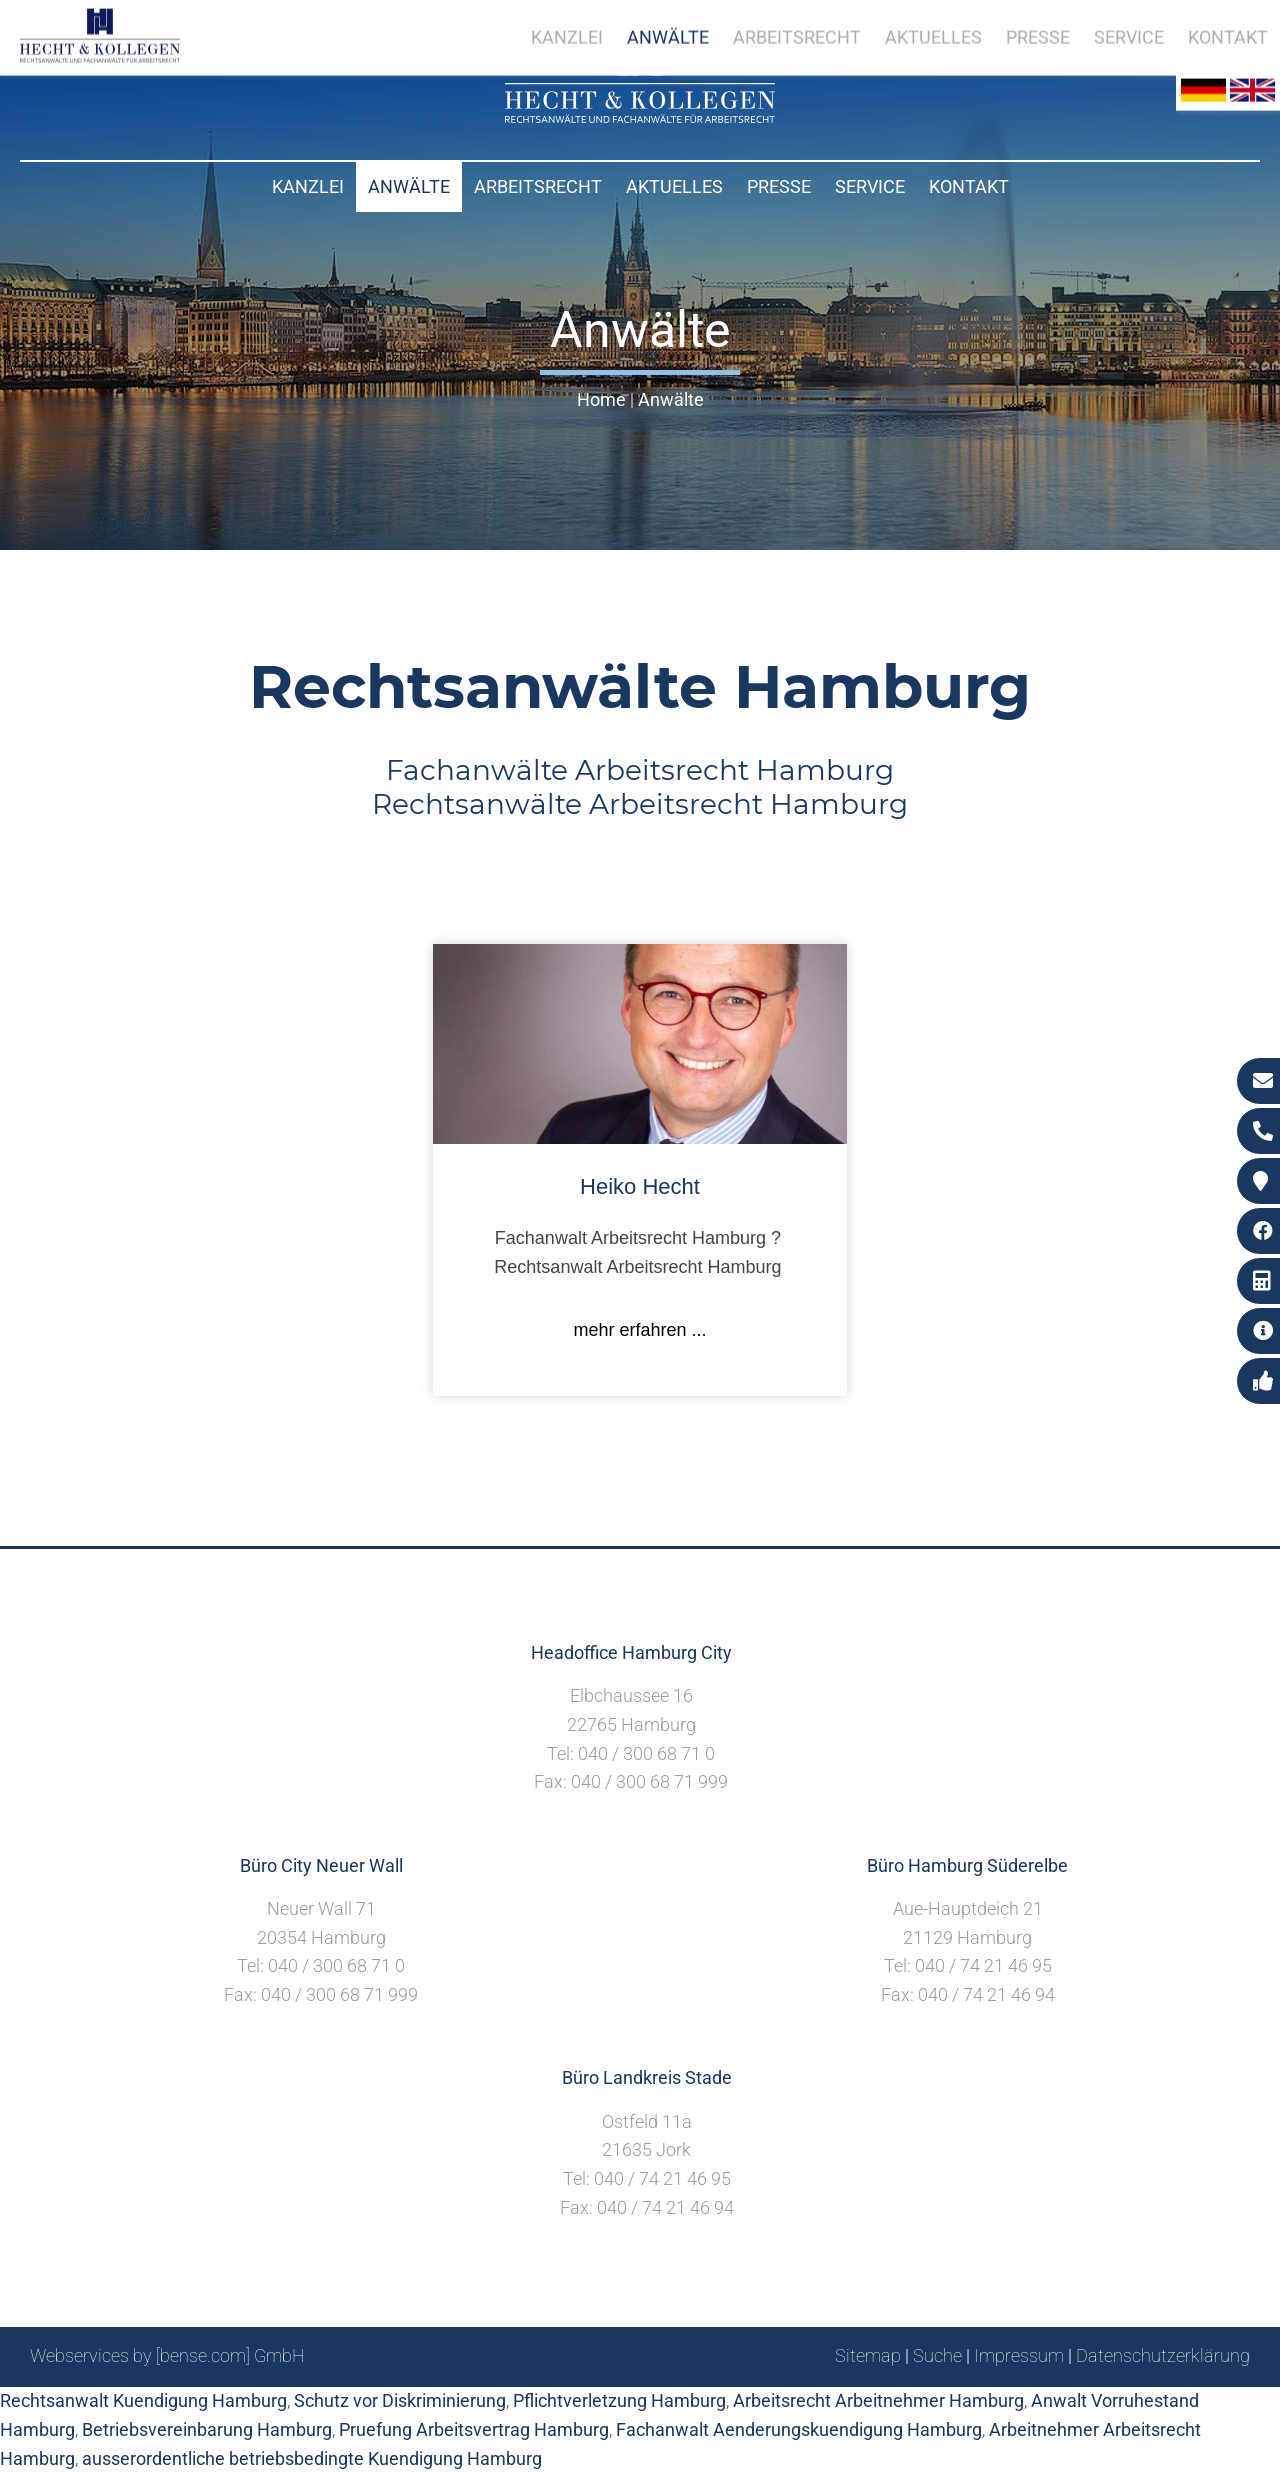 The height and width of the screenshot is (2474, 1280). Describe the element at coordinates (619, 2400) in the screenshot. I see `Pflichtverletzung Hamburg` at that location.